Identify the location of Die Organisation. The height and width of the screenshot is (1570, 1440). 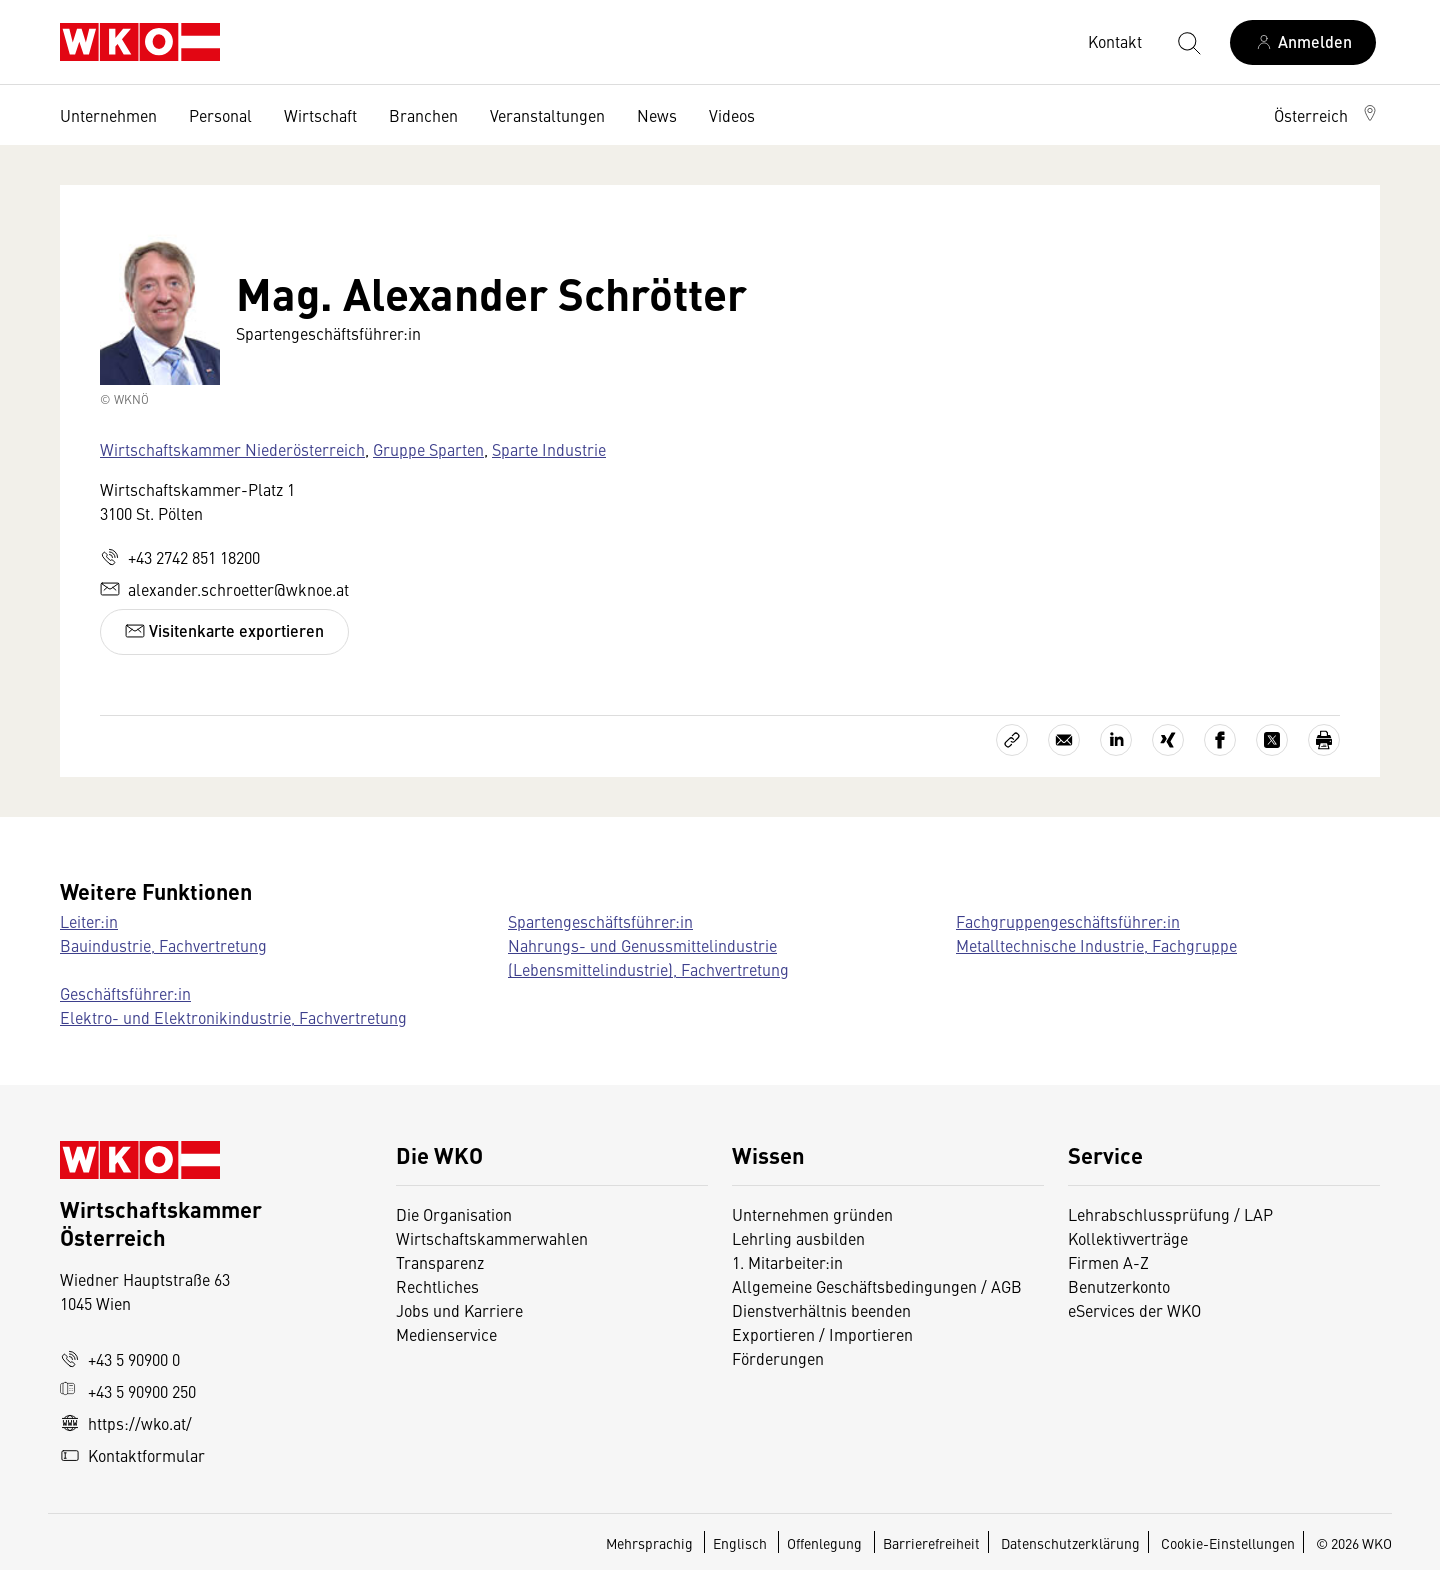
(454, 1214).